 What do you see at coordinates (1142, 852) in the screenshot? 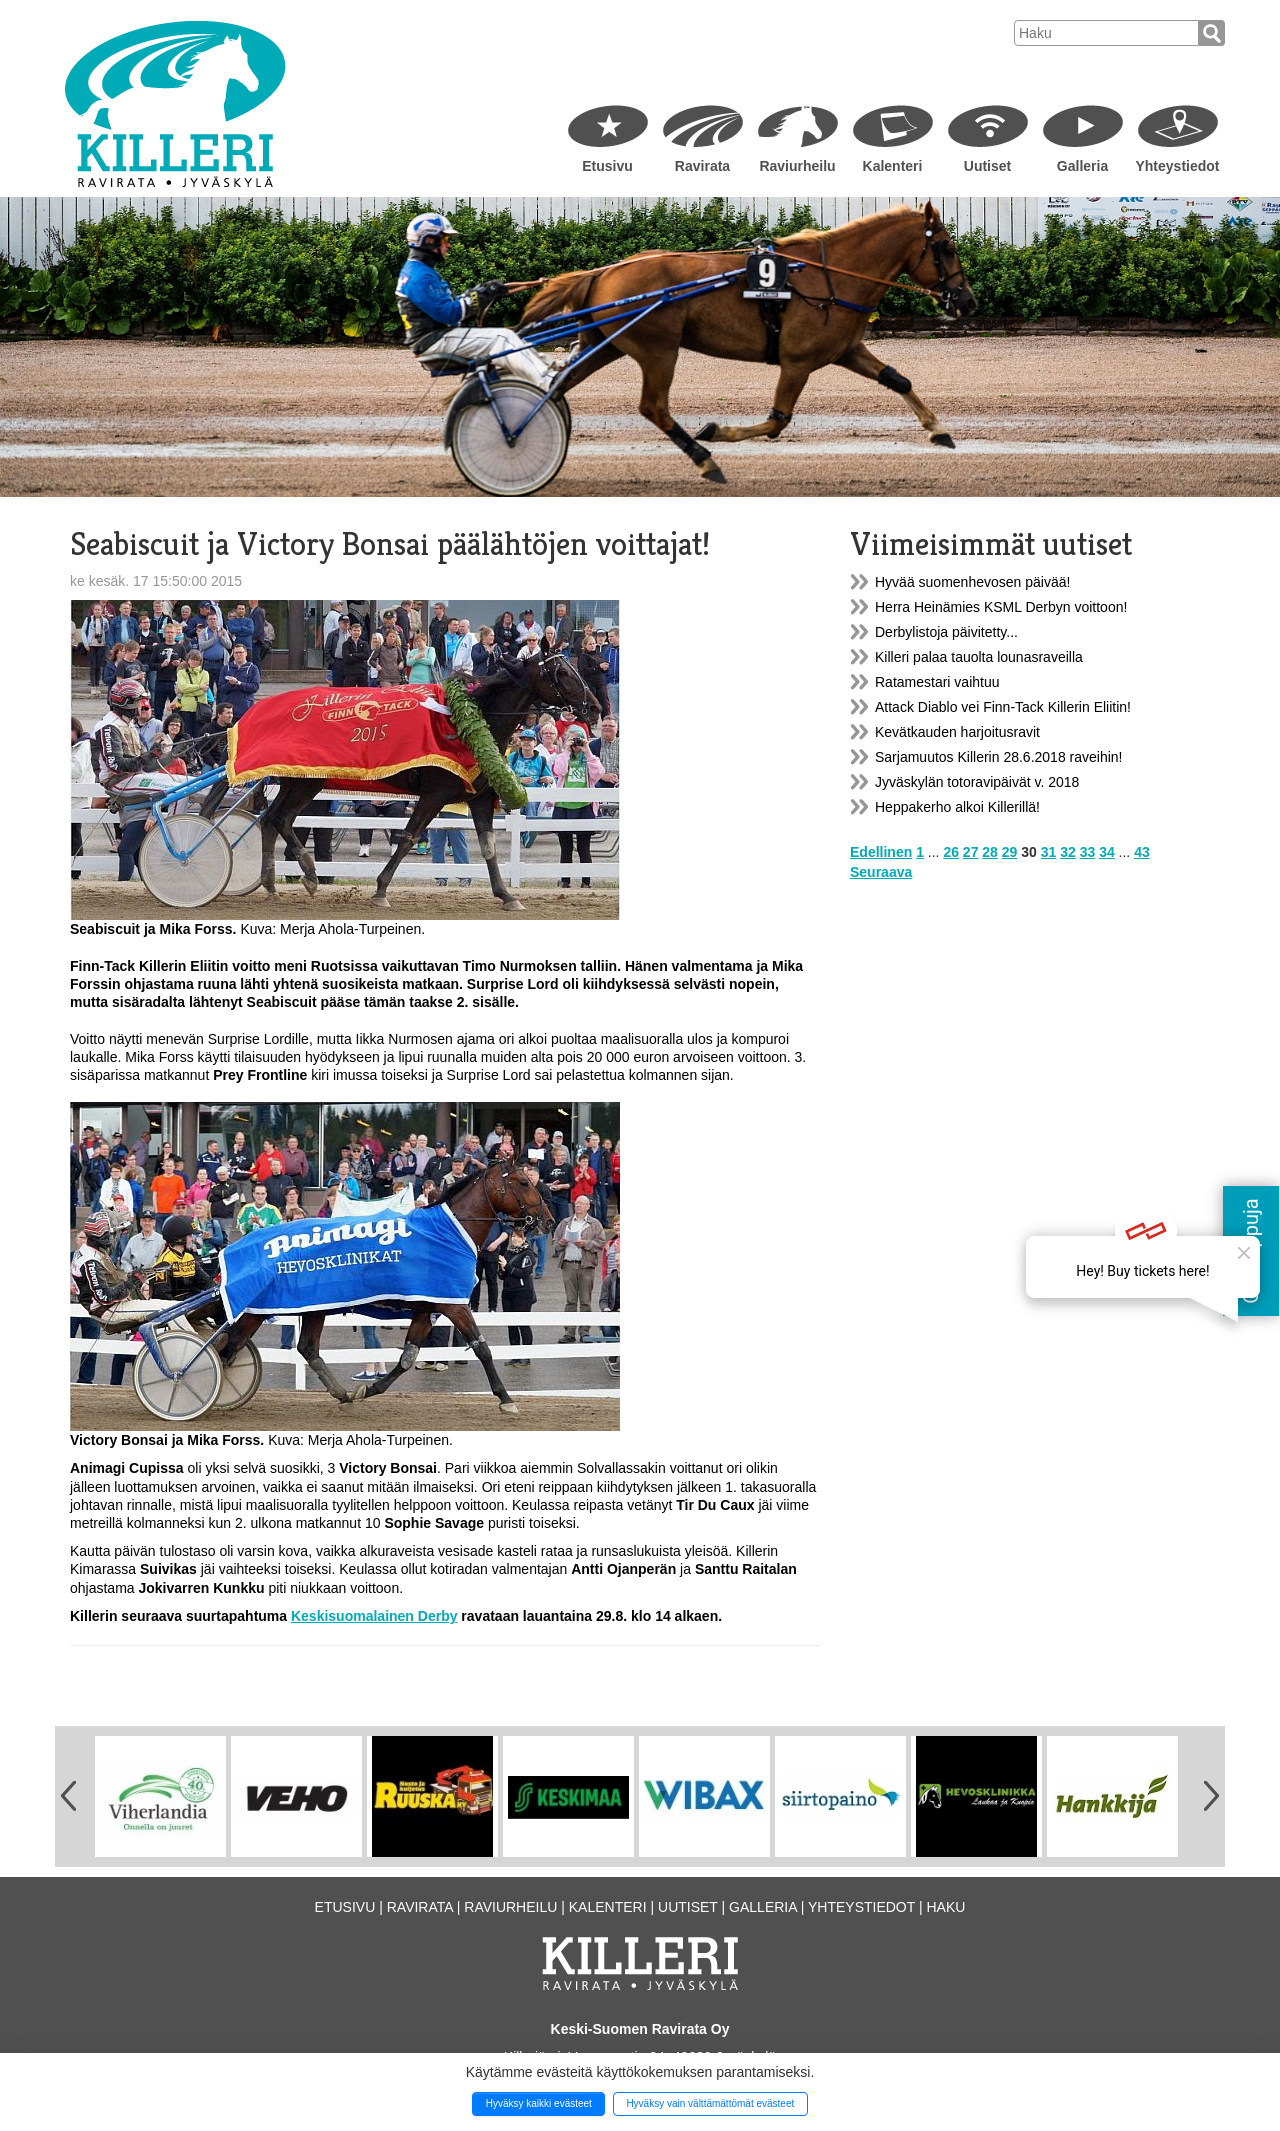
I see `43` at bounding box center [1142, 852].